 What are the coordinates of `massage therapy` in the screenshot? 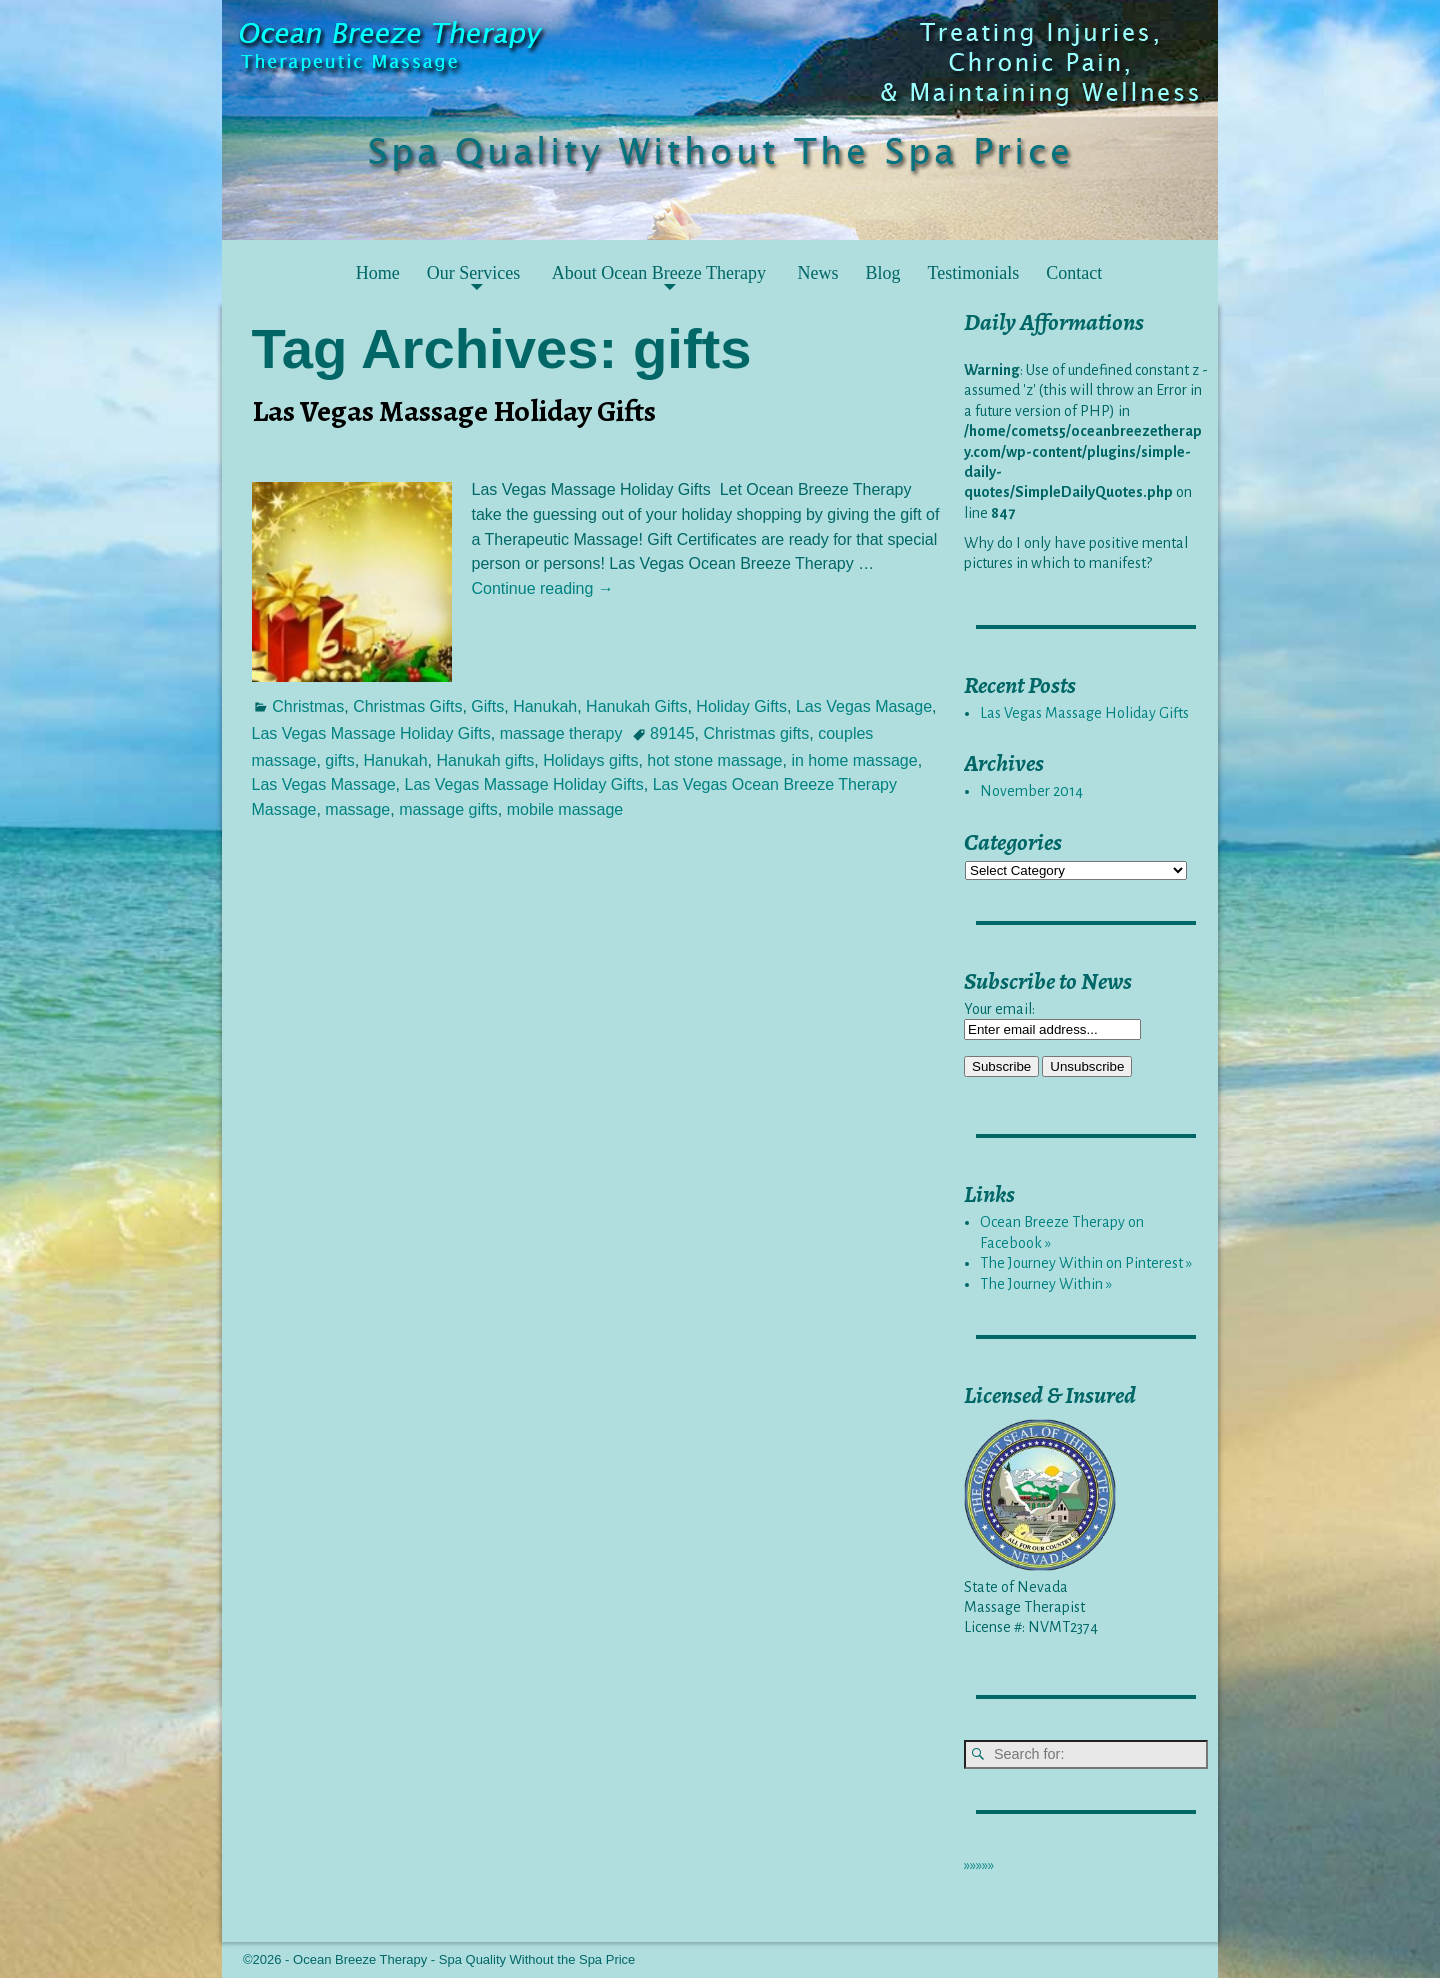 It's located at (561, 733).